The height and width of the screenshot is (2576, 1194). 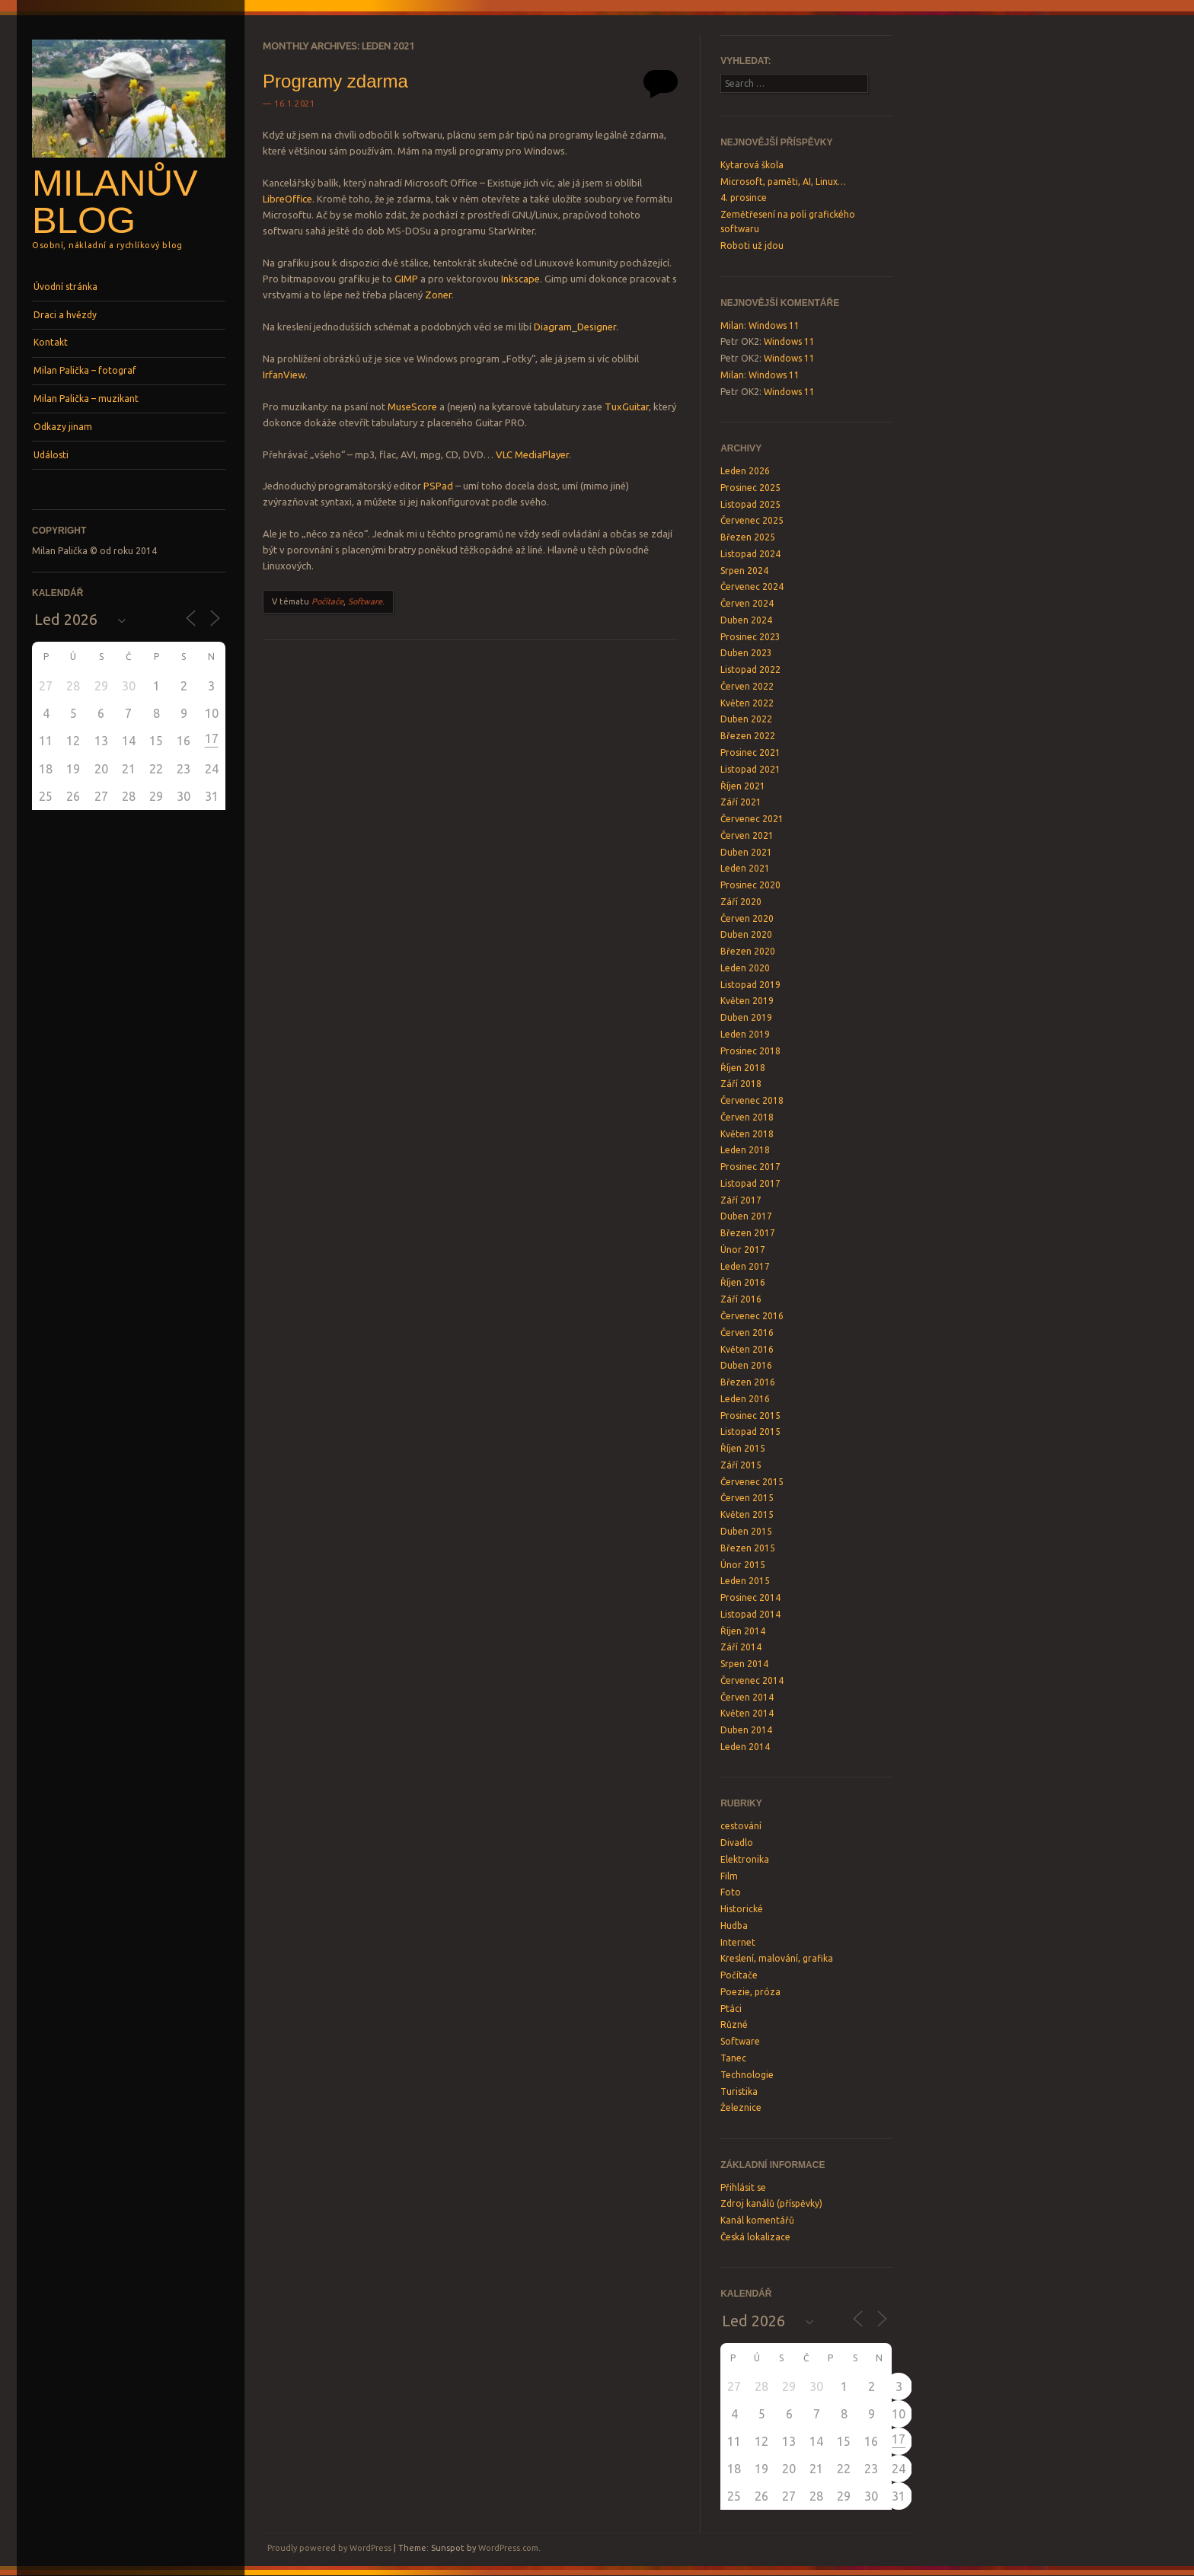 I want to click on Březen 2025, so click(x=747, y=537).